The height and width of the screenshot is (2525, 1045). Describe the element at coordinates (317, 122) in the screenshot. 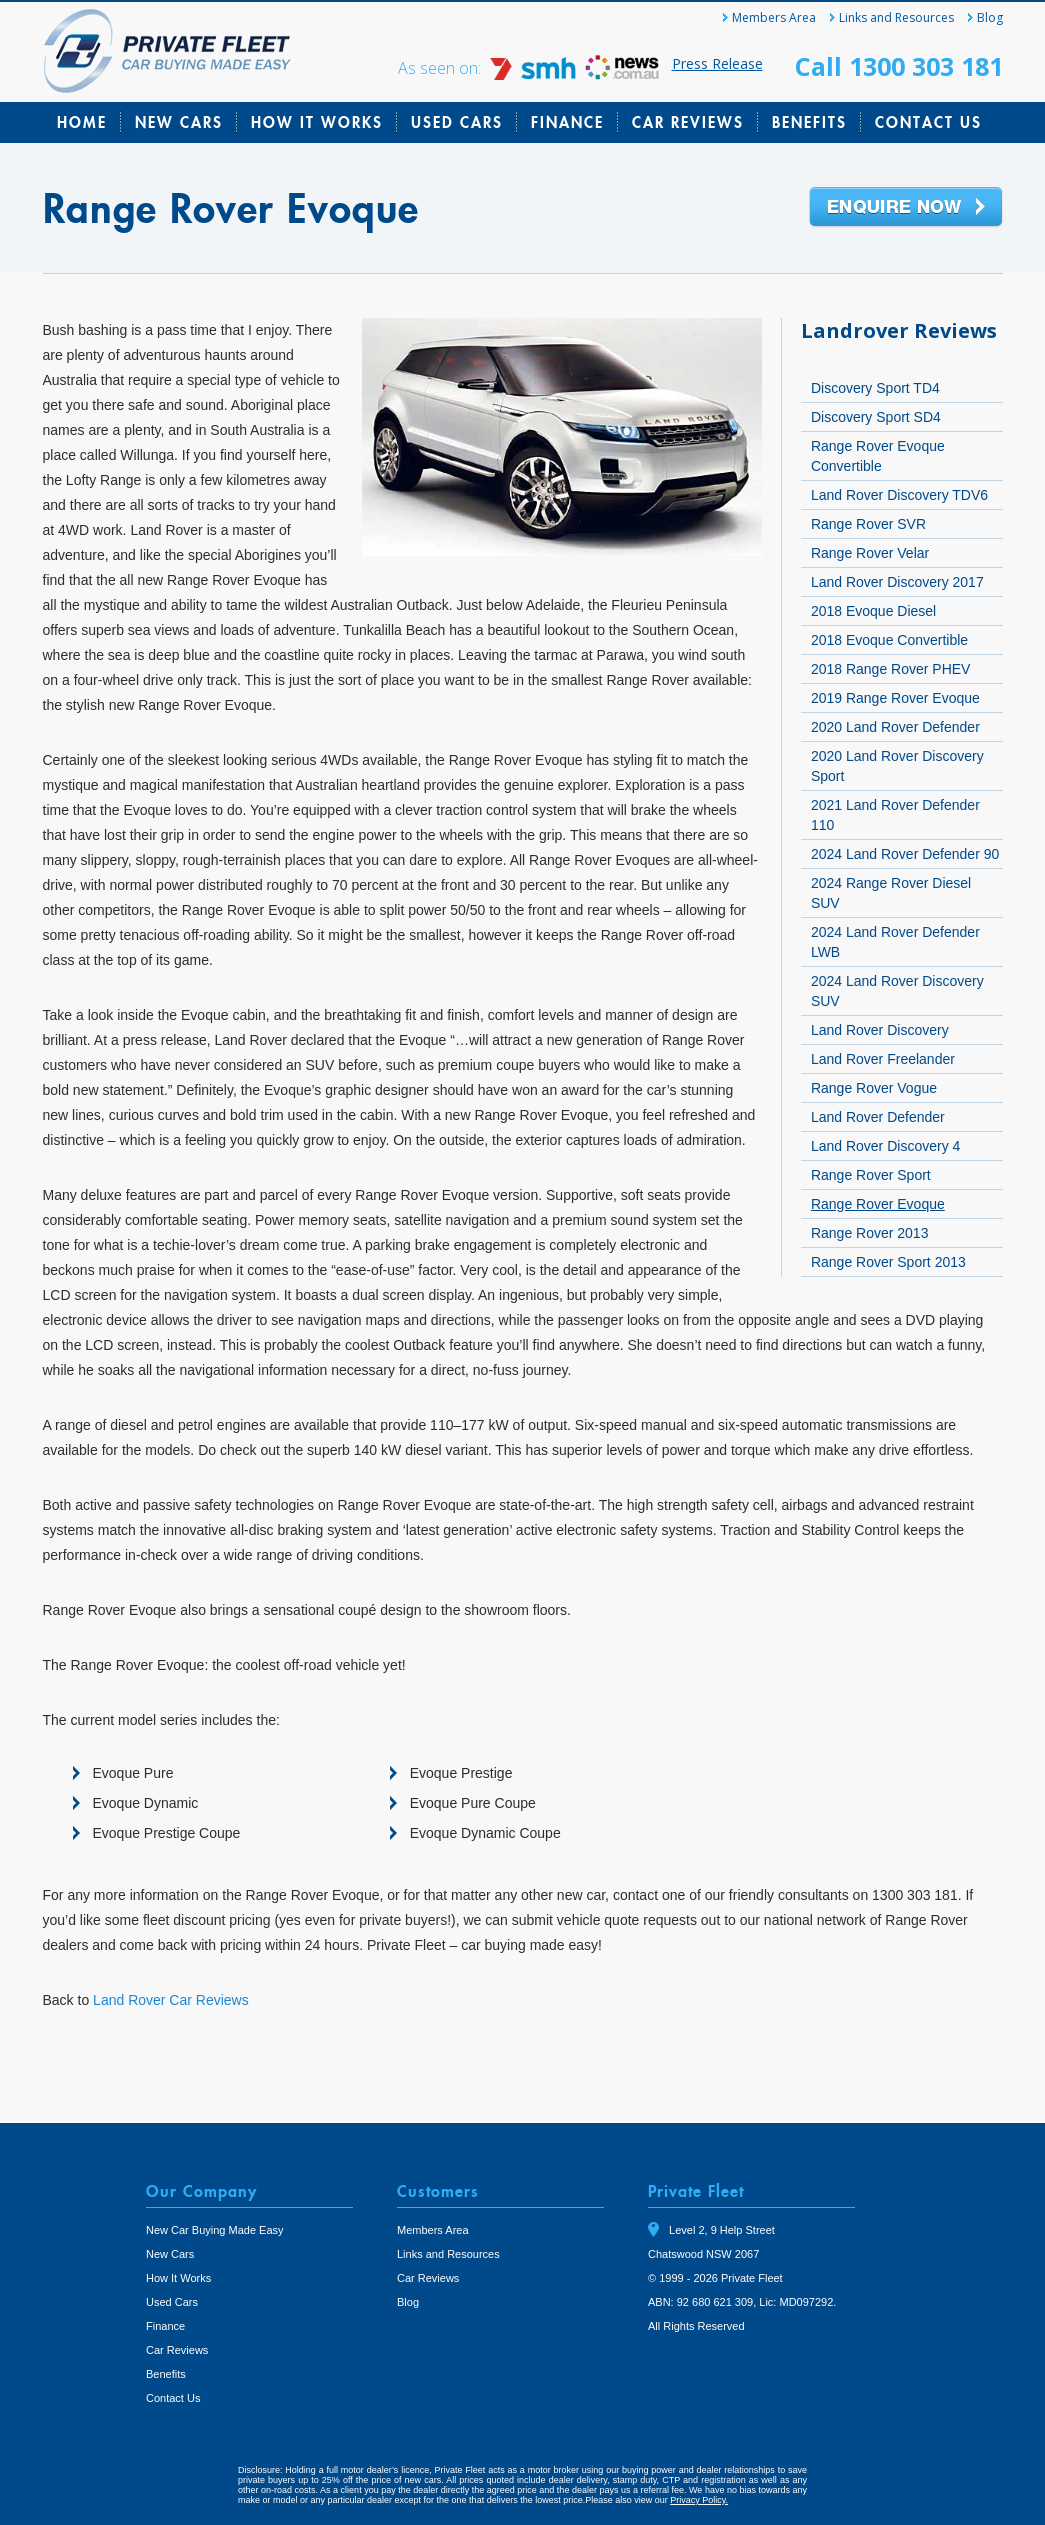

I see `How It Works` at that location.